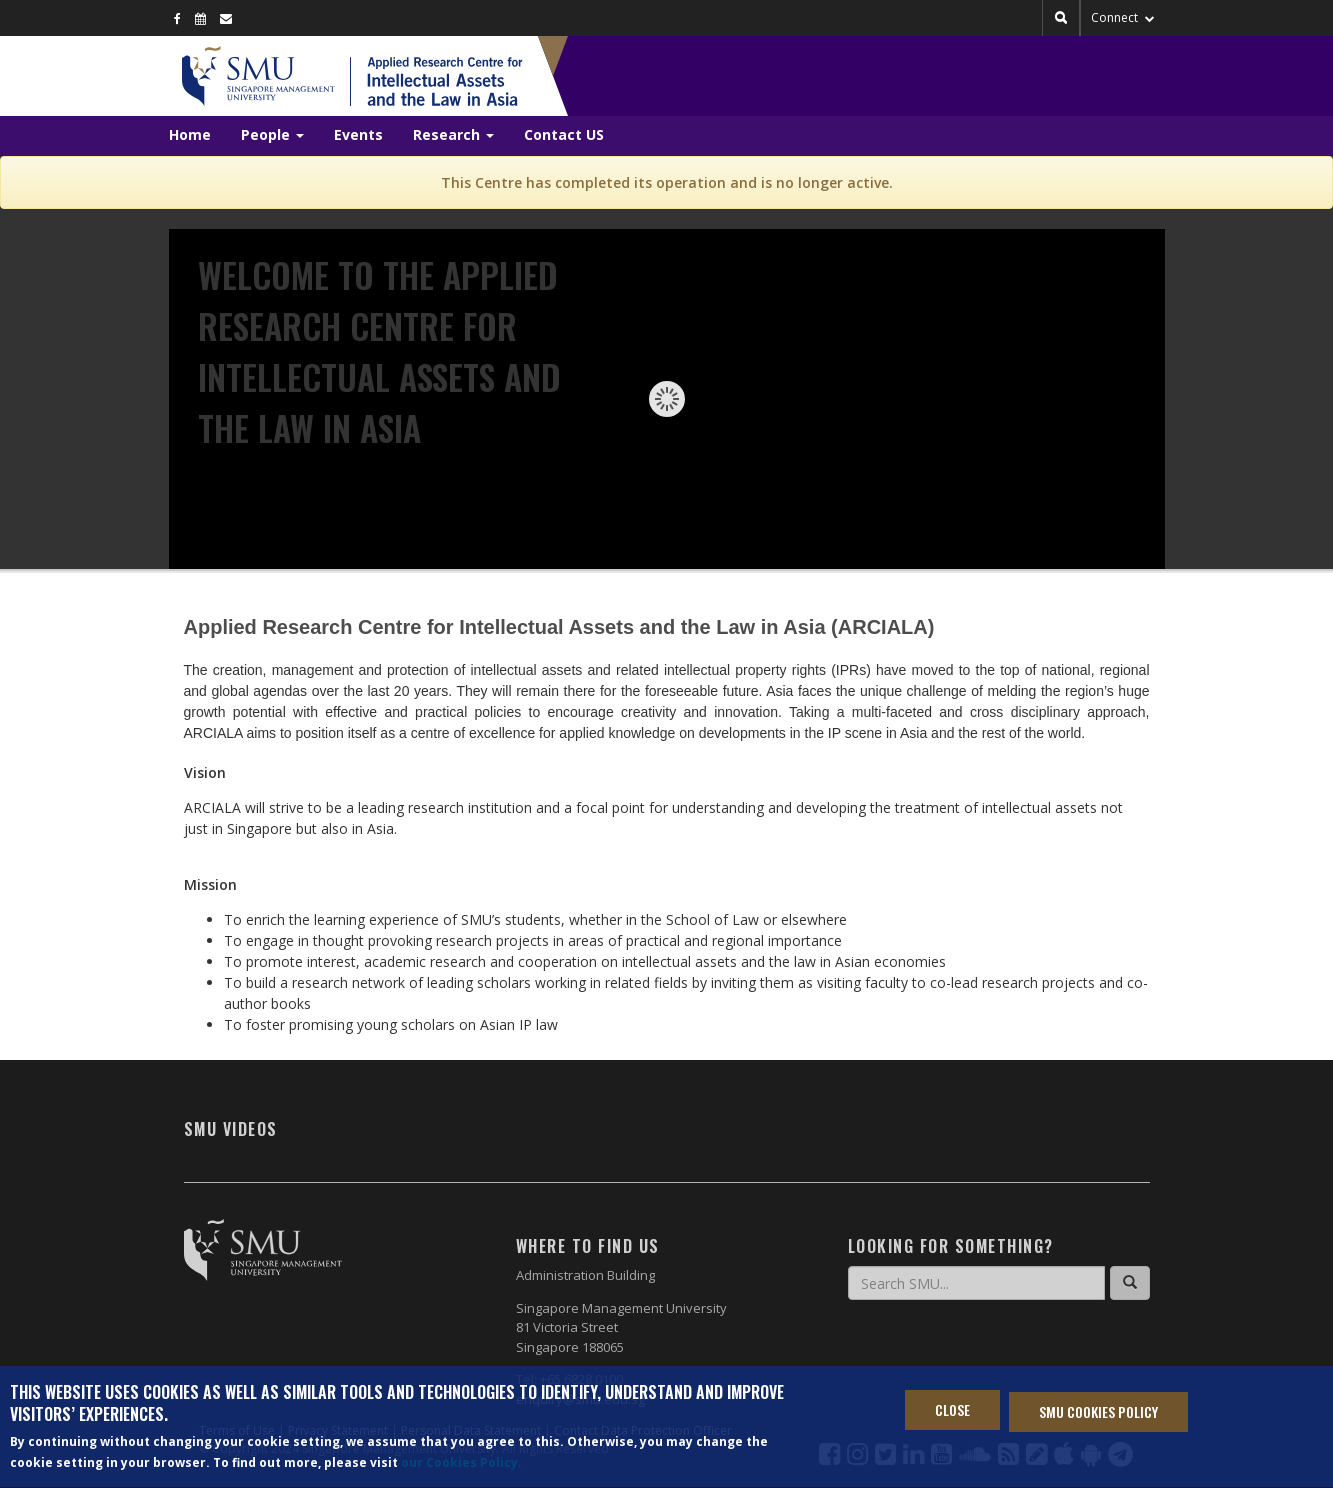 Image resolution: width=1333 pixels, height=1488 pixels. I want to click on Home, so click(190, 134).